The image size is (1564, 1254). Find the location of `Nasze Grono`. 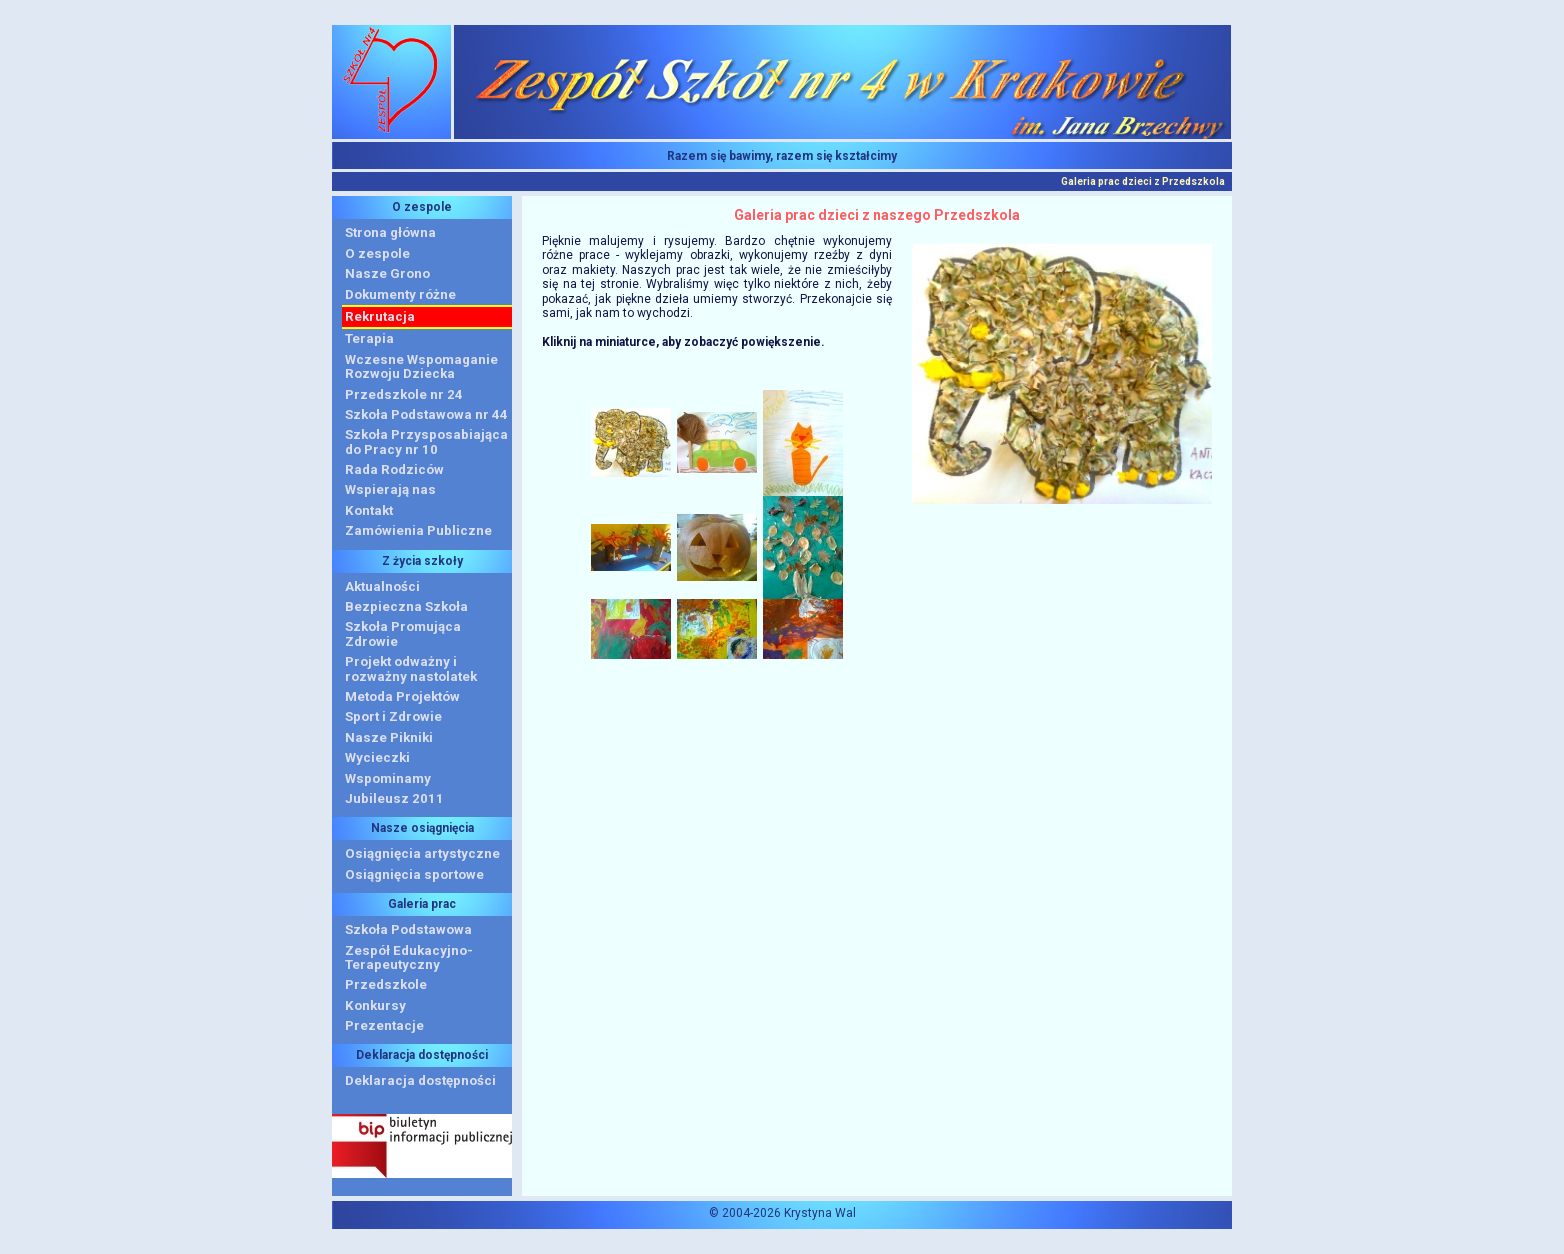

Nasze Grono is located at coordinates (387, 273).